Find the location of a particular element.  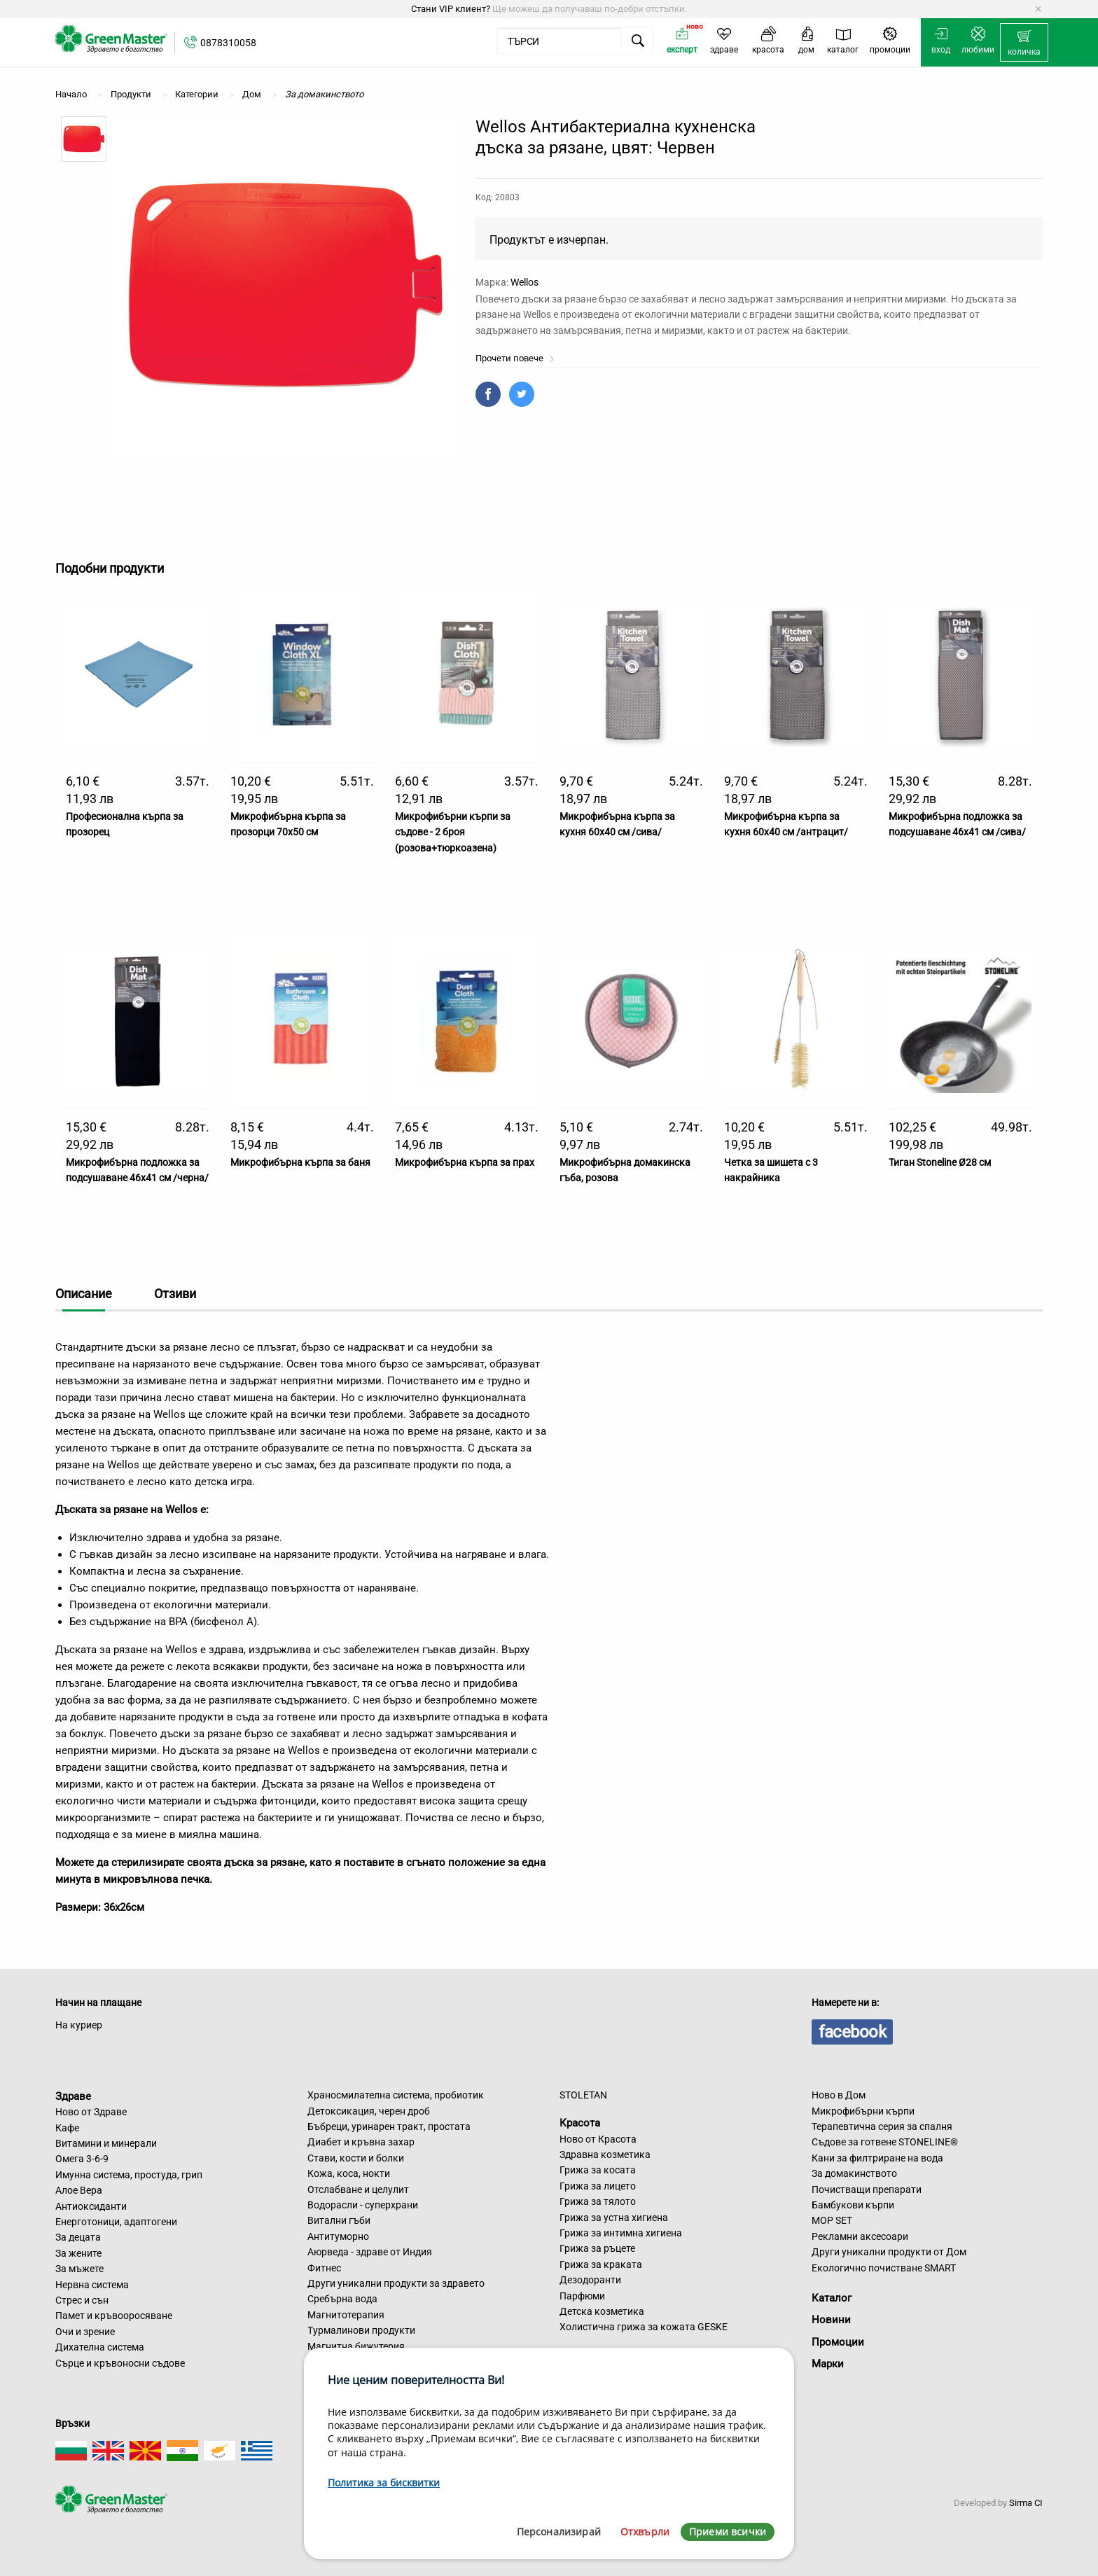

Красота is located at coordinates (580, 2123).